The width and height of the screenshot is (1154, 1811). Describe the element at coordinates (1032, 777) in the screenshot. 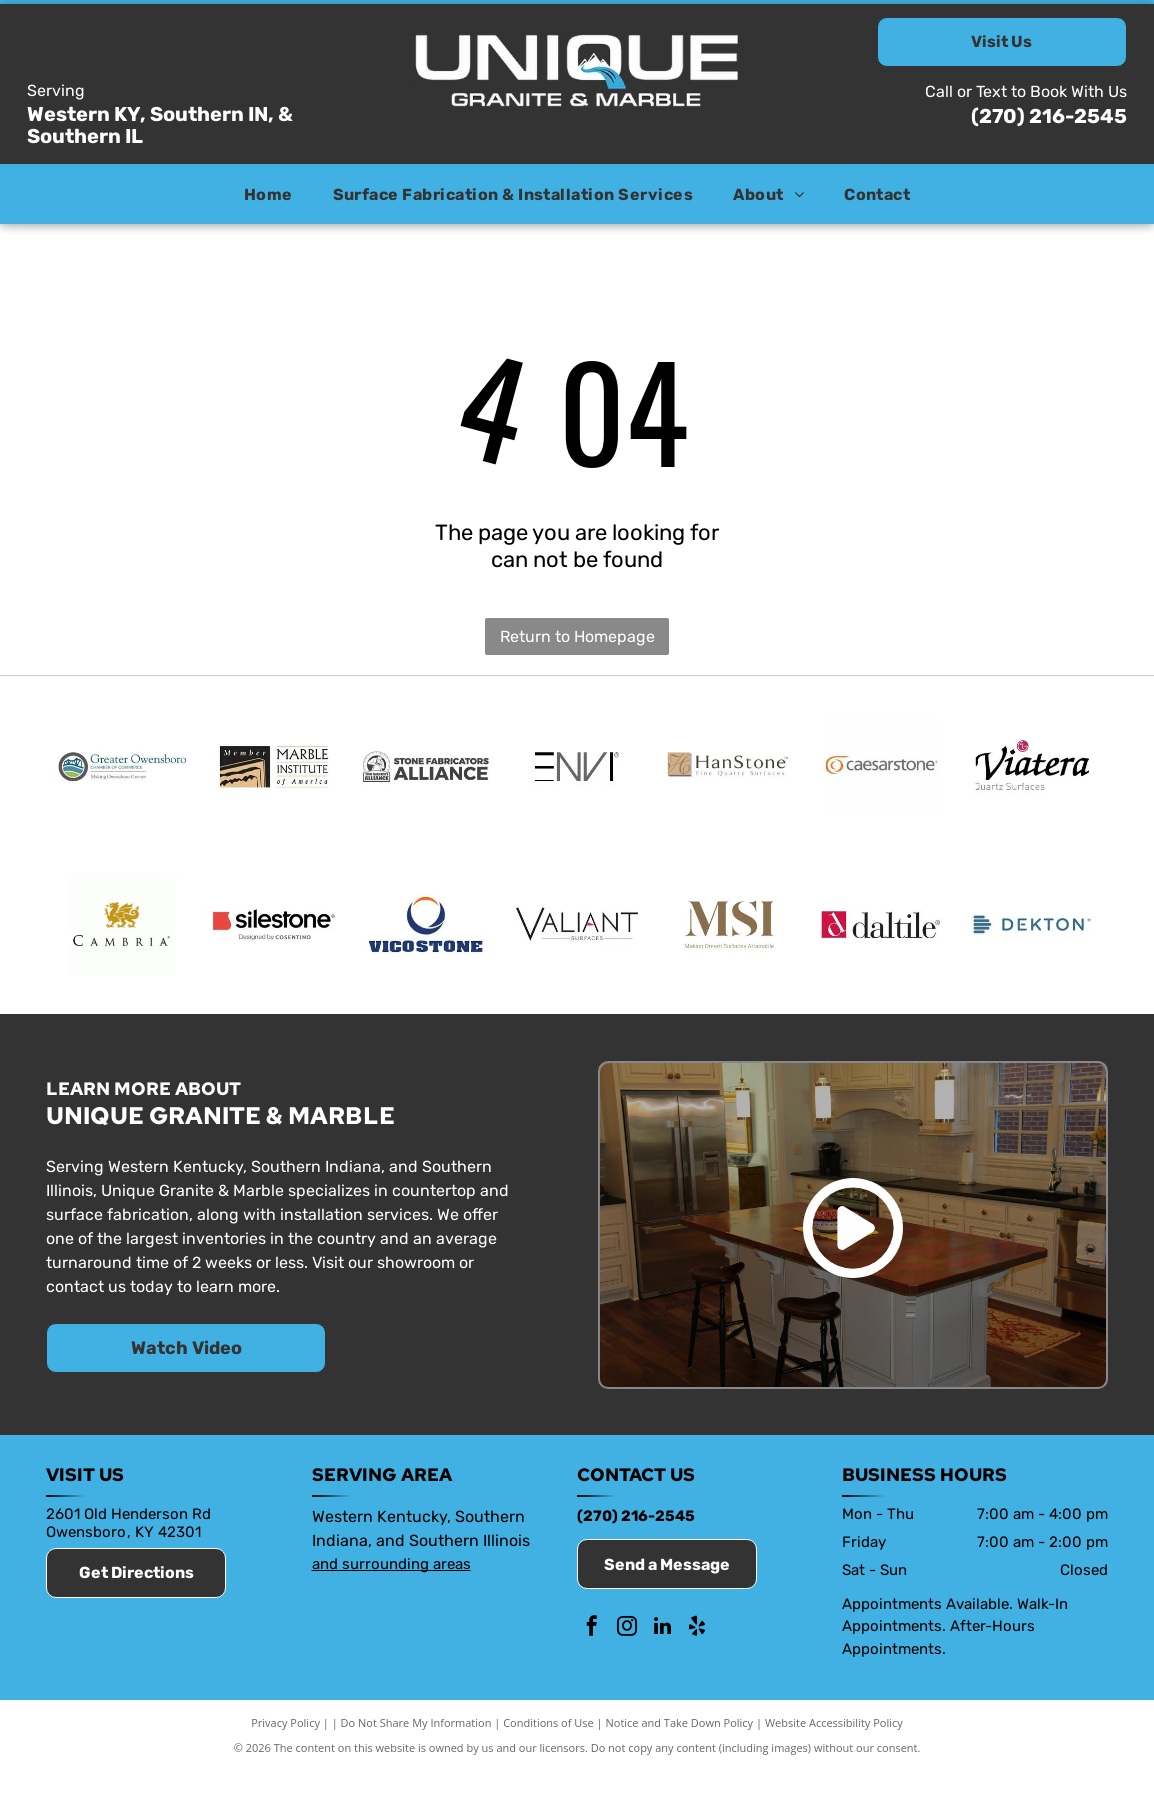

I see `[Viatera]` at that location.